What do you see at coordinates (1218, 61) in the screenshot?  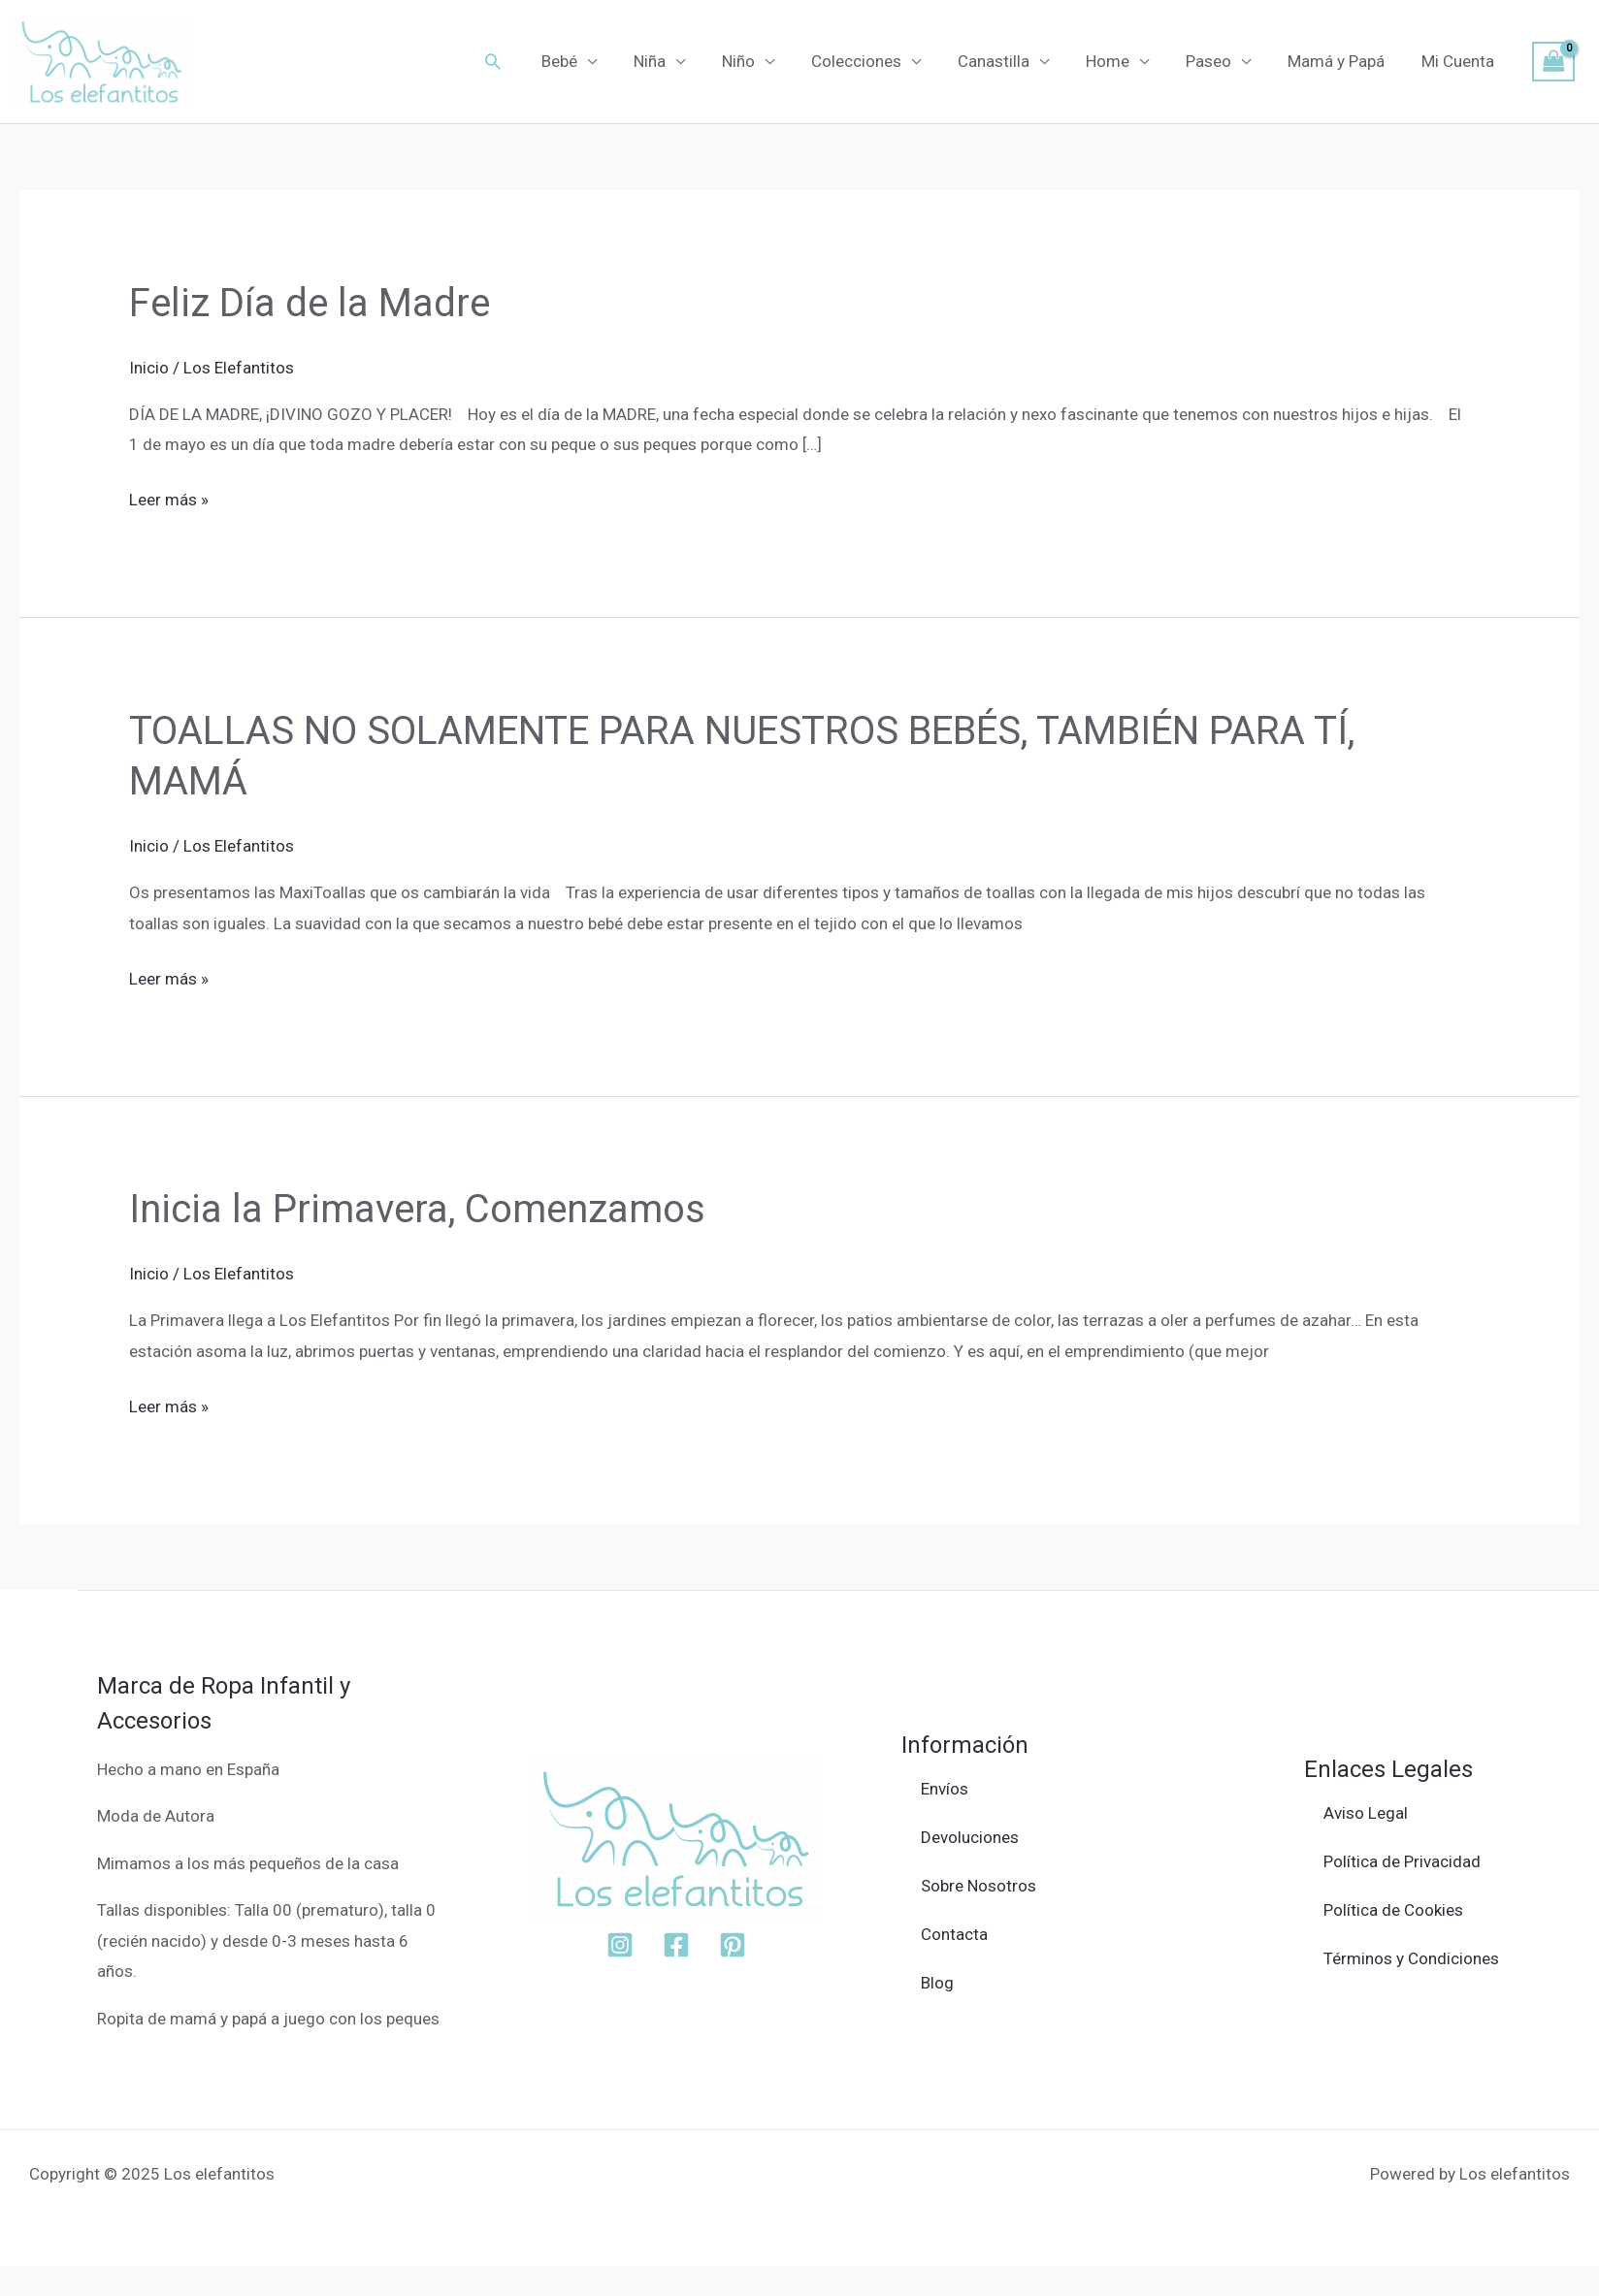 I see `Paseo` at bounding box center [1218, 61].